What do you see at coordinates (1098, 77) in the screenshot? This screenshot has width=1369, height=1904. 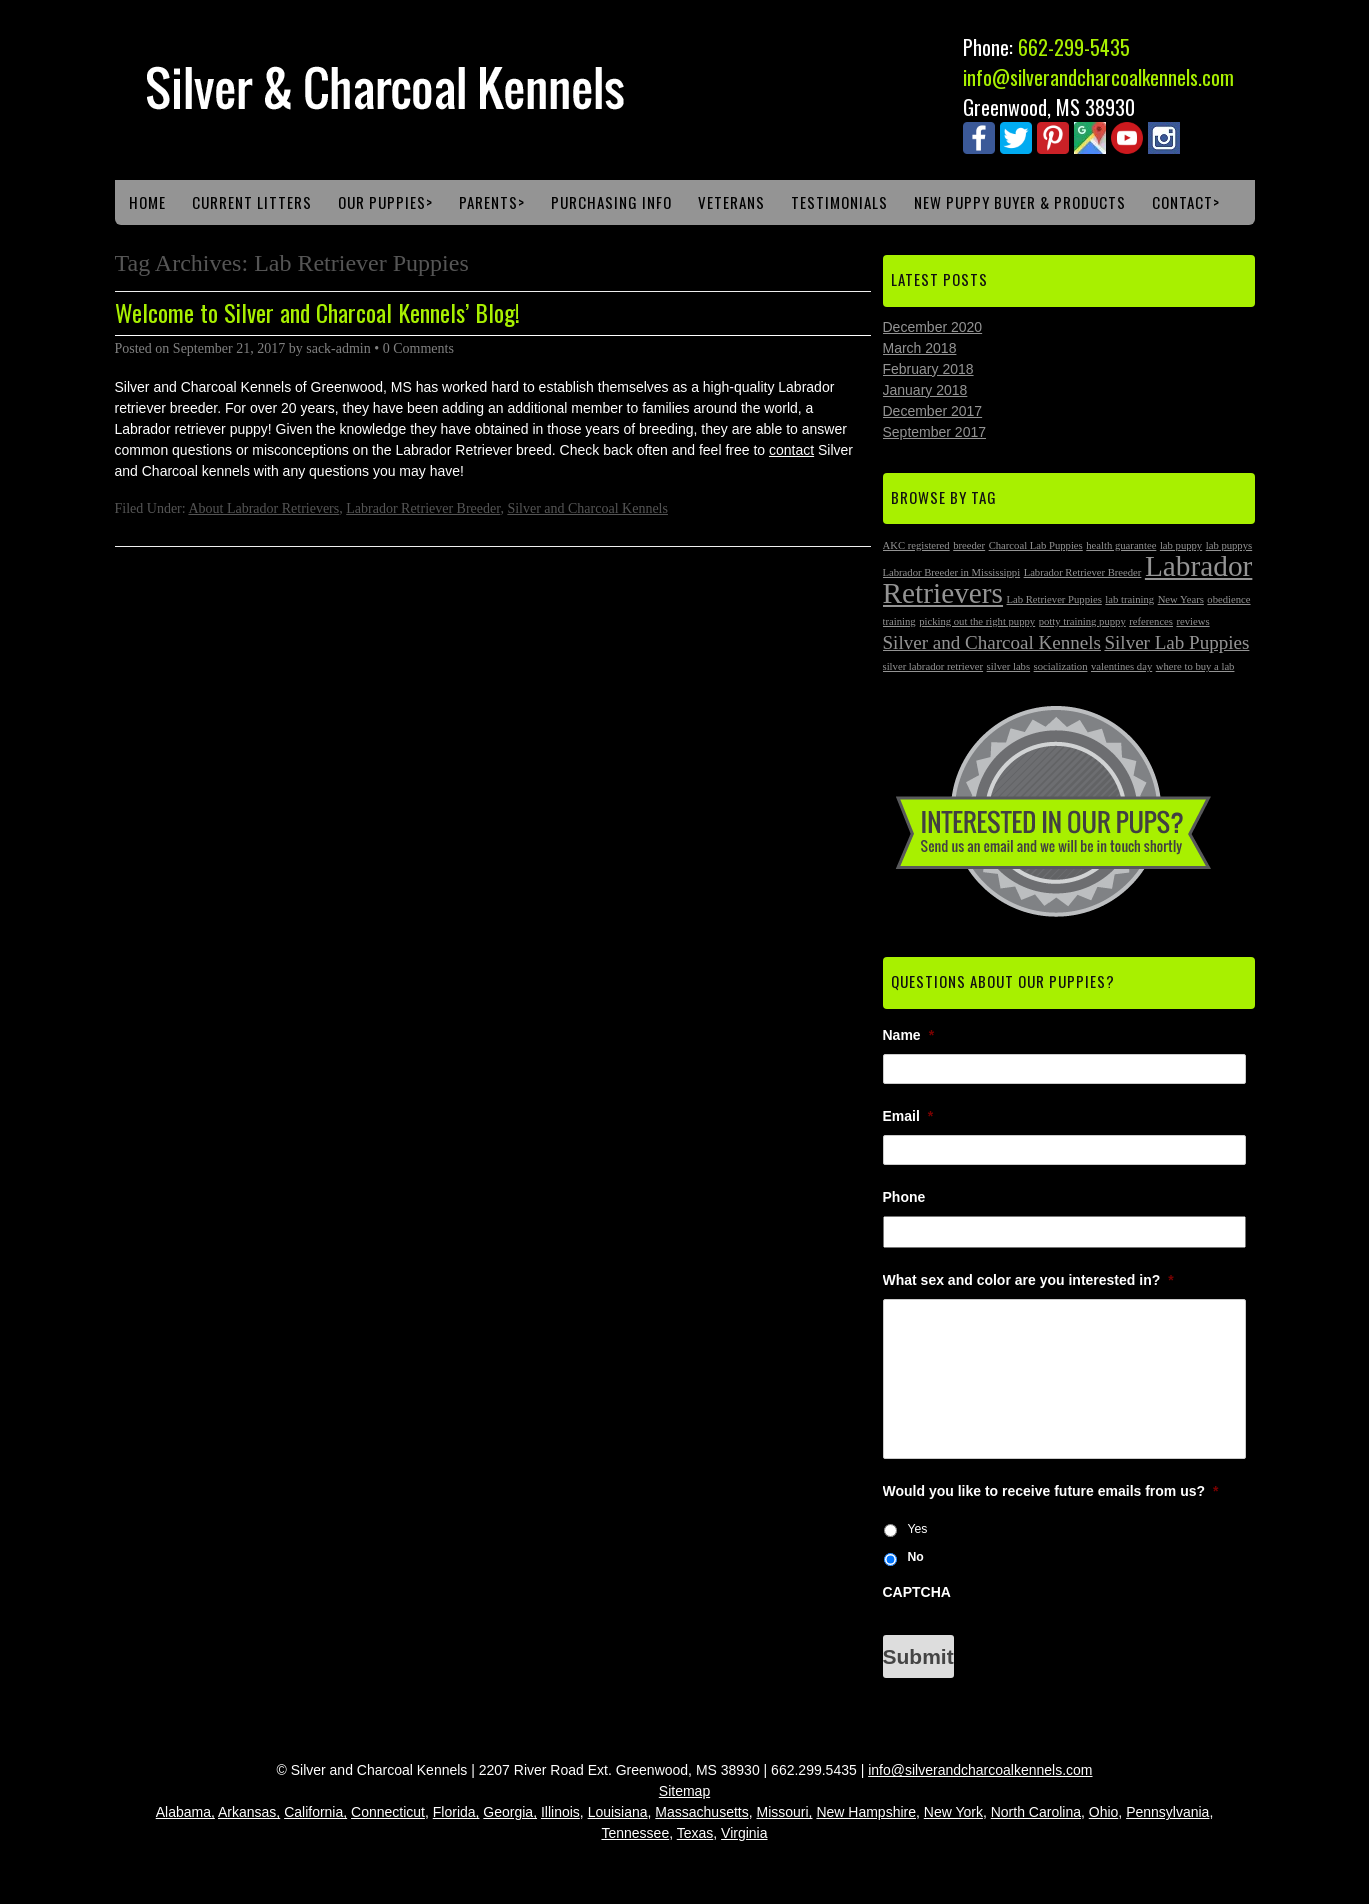 I see `info@silverandcharcoalkennels.com` at bounding box center [1098, 77].